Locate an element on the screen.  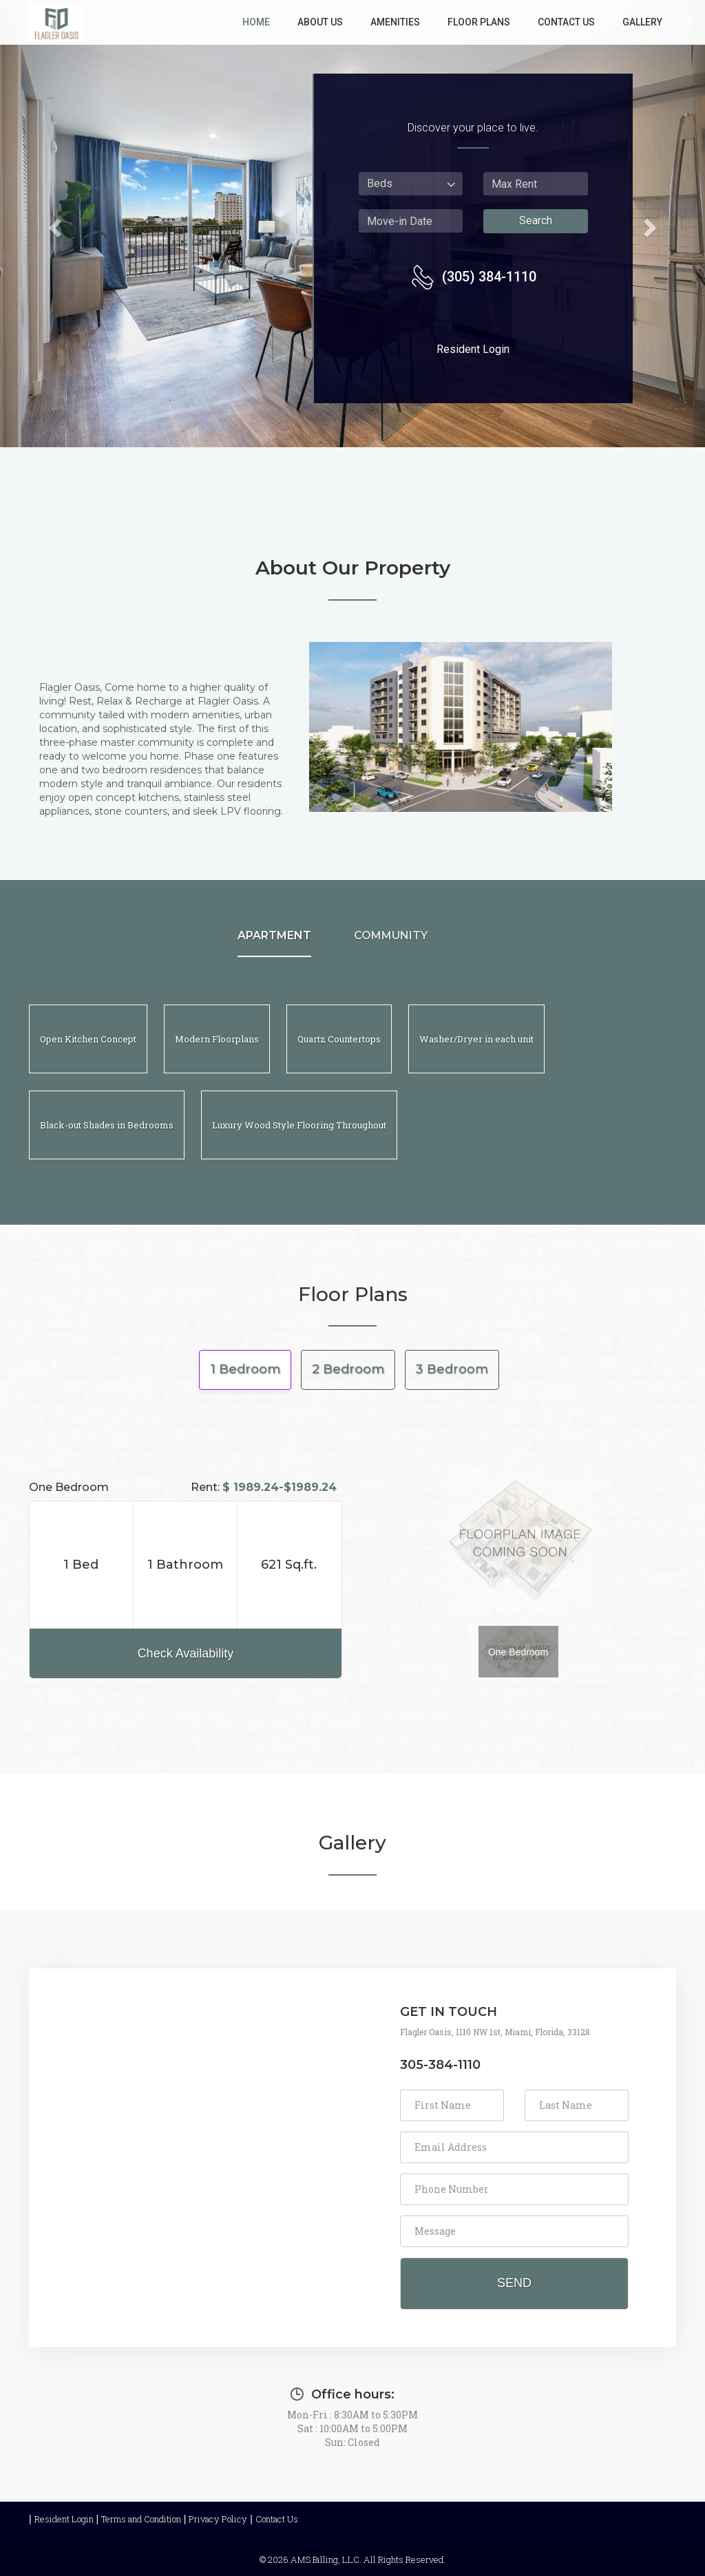
Flagler Oasis, 1110 NW 1st, Miami, Florida, 33128 [address Flagler Oasis, 1110 NW 1st, Miami, Florida, 33128] is located at coordinates (495, 2031).